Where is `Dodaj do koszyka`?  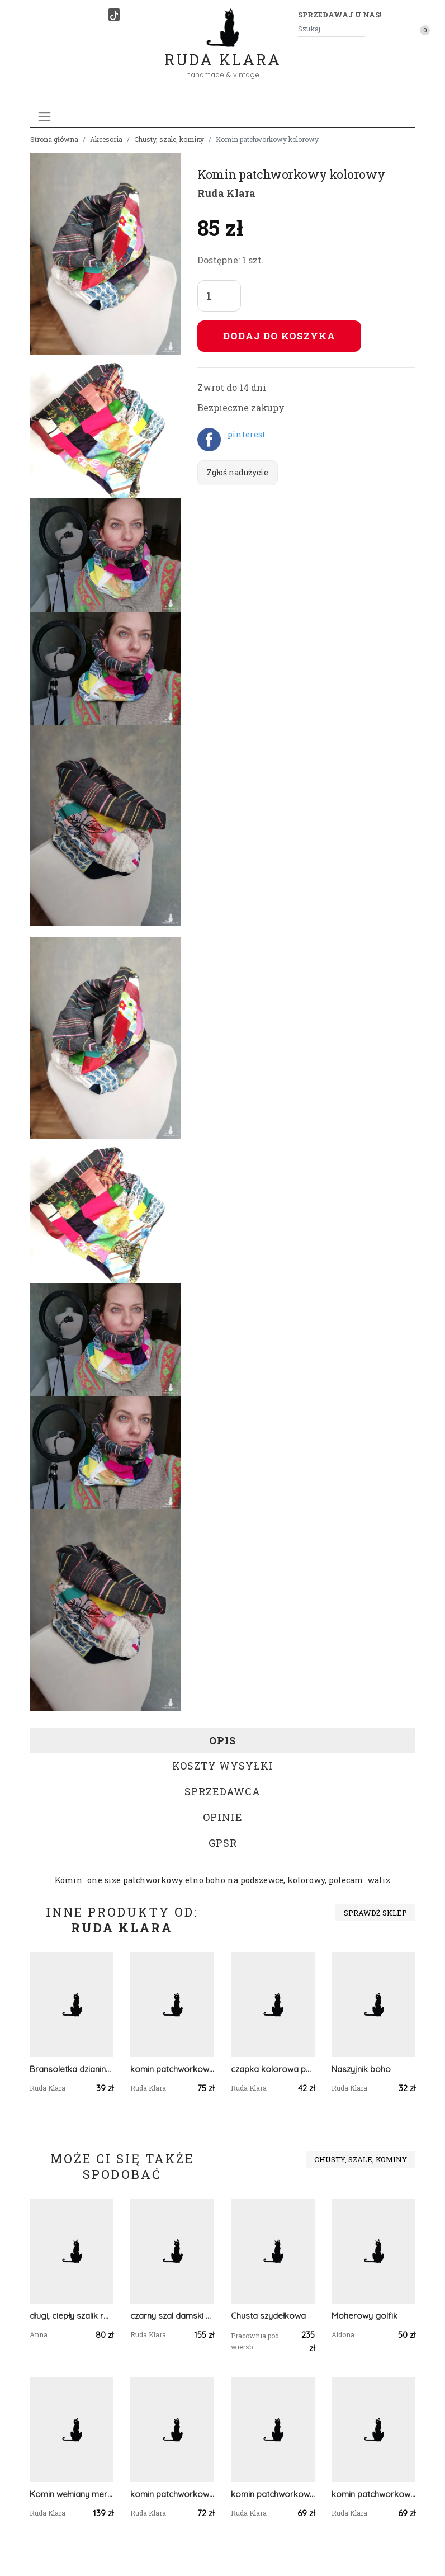
Dodaj do koszyka is located at coordinates (279, 335).